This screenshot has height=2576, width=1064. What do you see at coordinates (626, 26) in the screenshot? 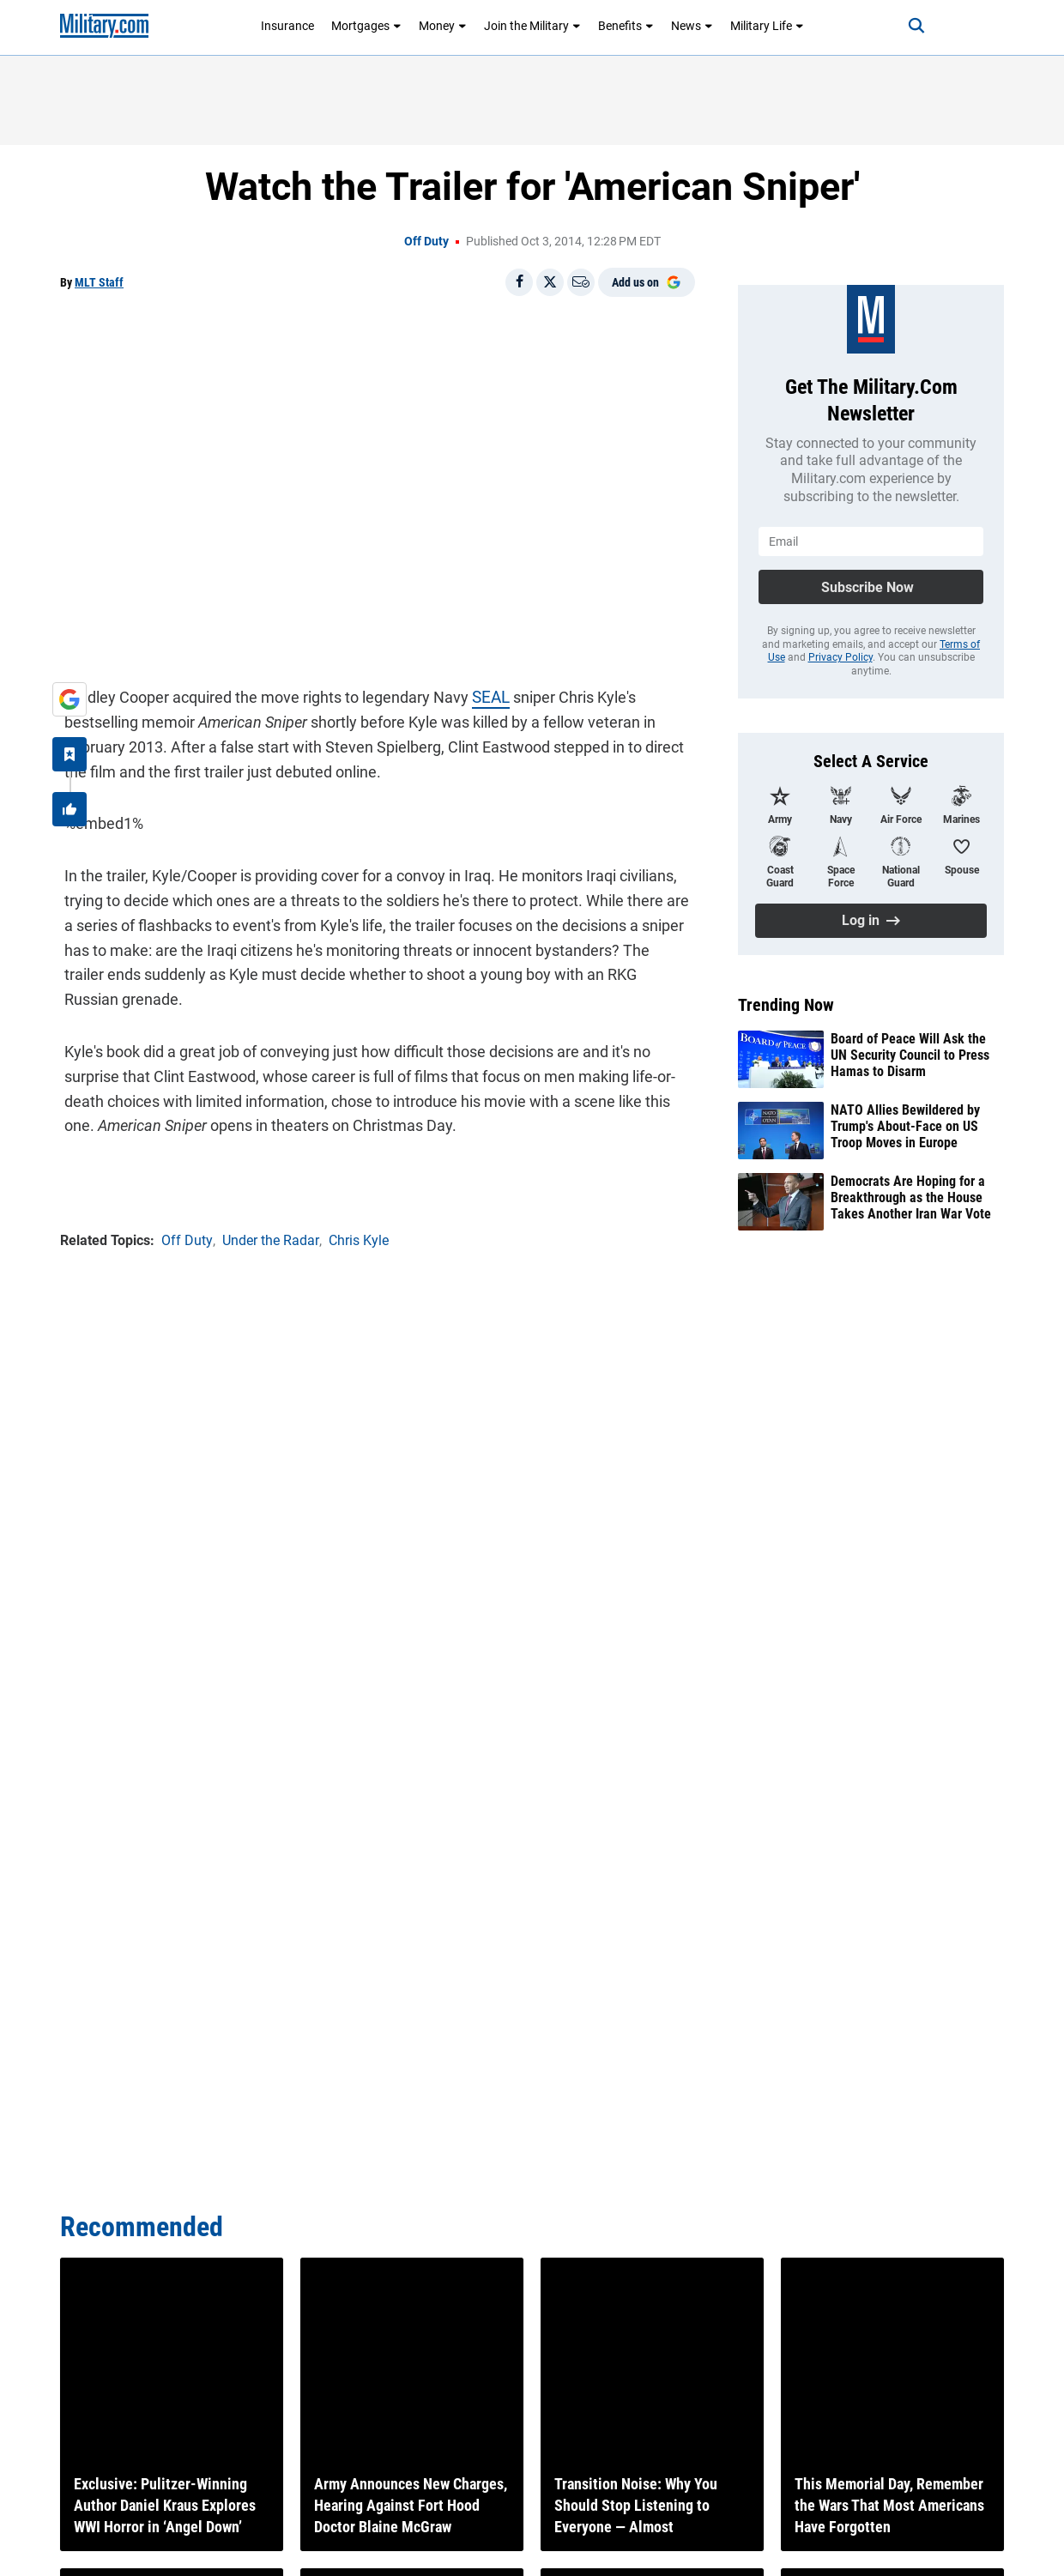
I see `Benefits` at bounding box center [626, 26].